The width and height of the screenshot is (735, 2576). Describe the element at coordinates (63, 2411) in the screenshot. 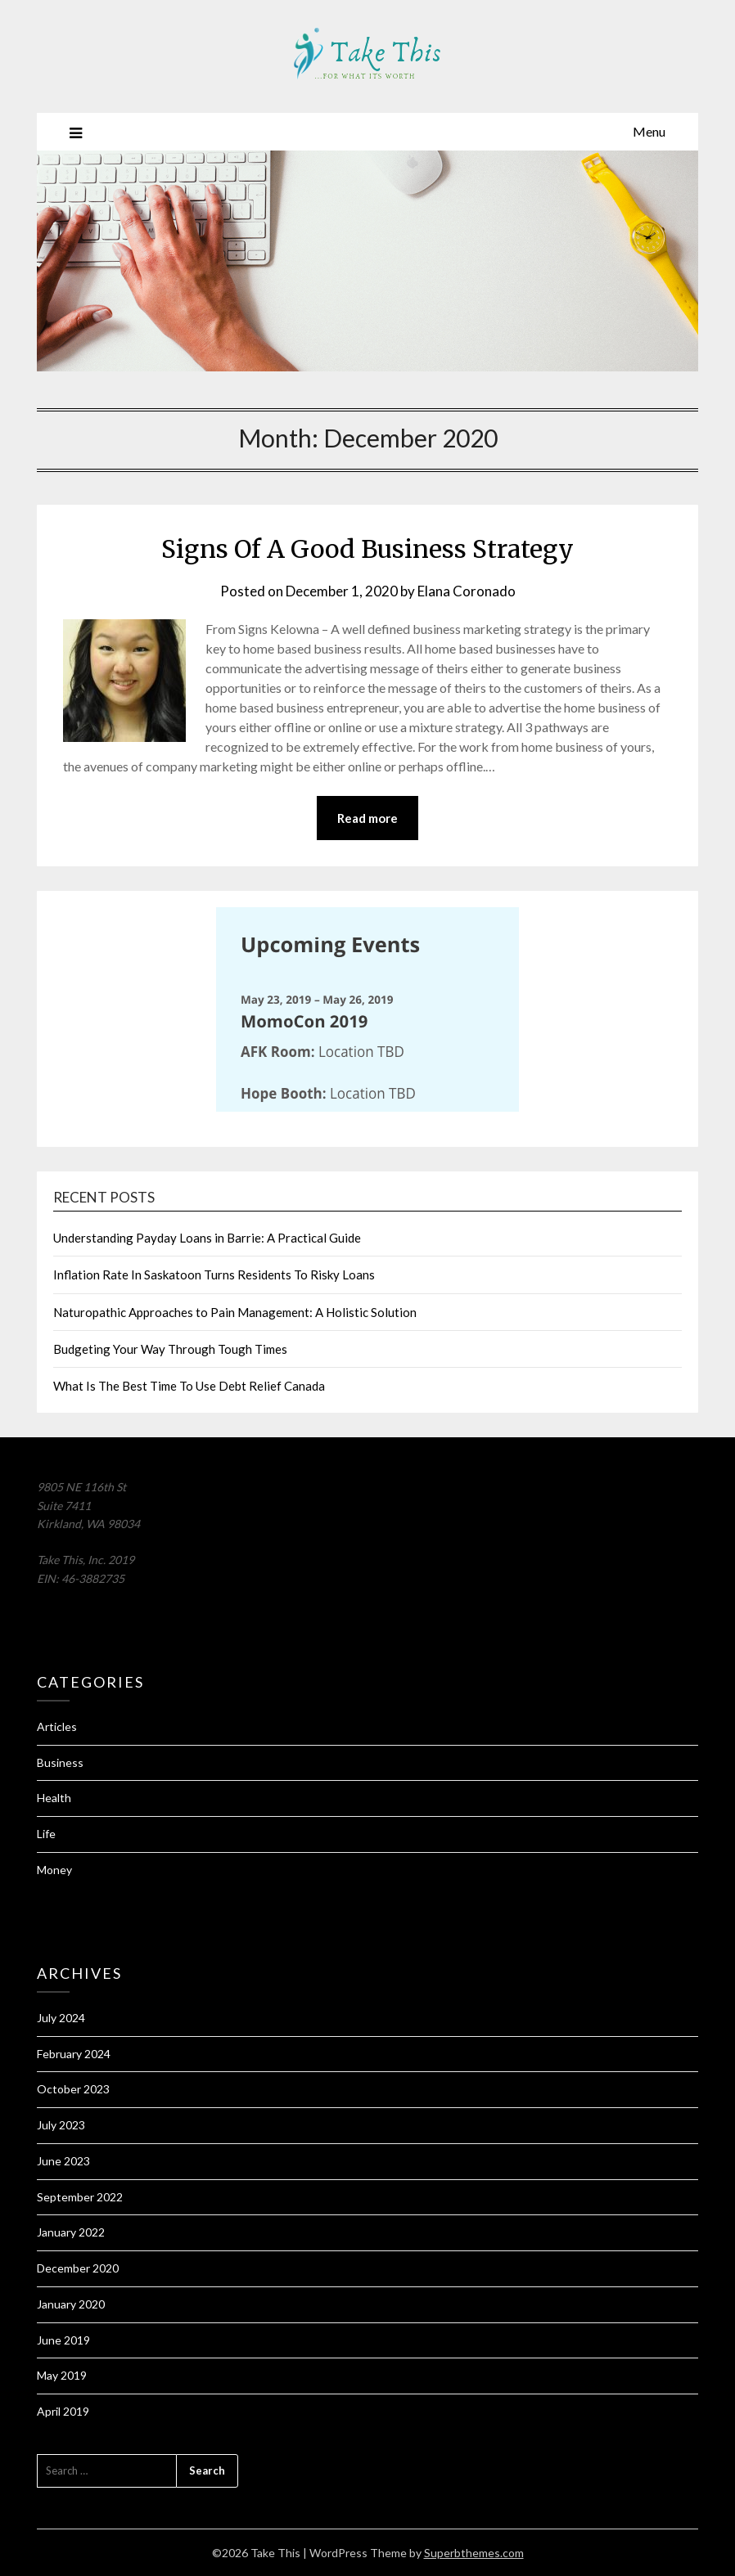

I see `April 2019` at that location.